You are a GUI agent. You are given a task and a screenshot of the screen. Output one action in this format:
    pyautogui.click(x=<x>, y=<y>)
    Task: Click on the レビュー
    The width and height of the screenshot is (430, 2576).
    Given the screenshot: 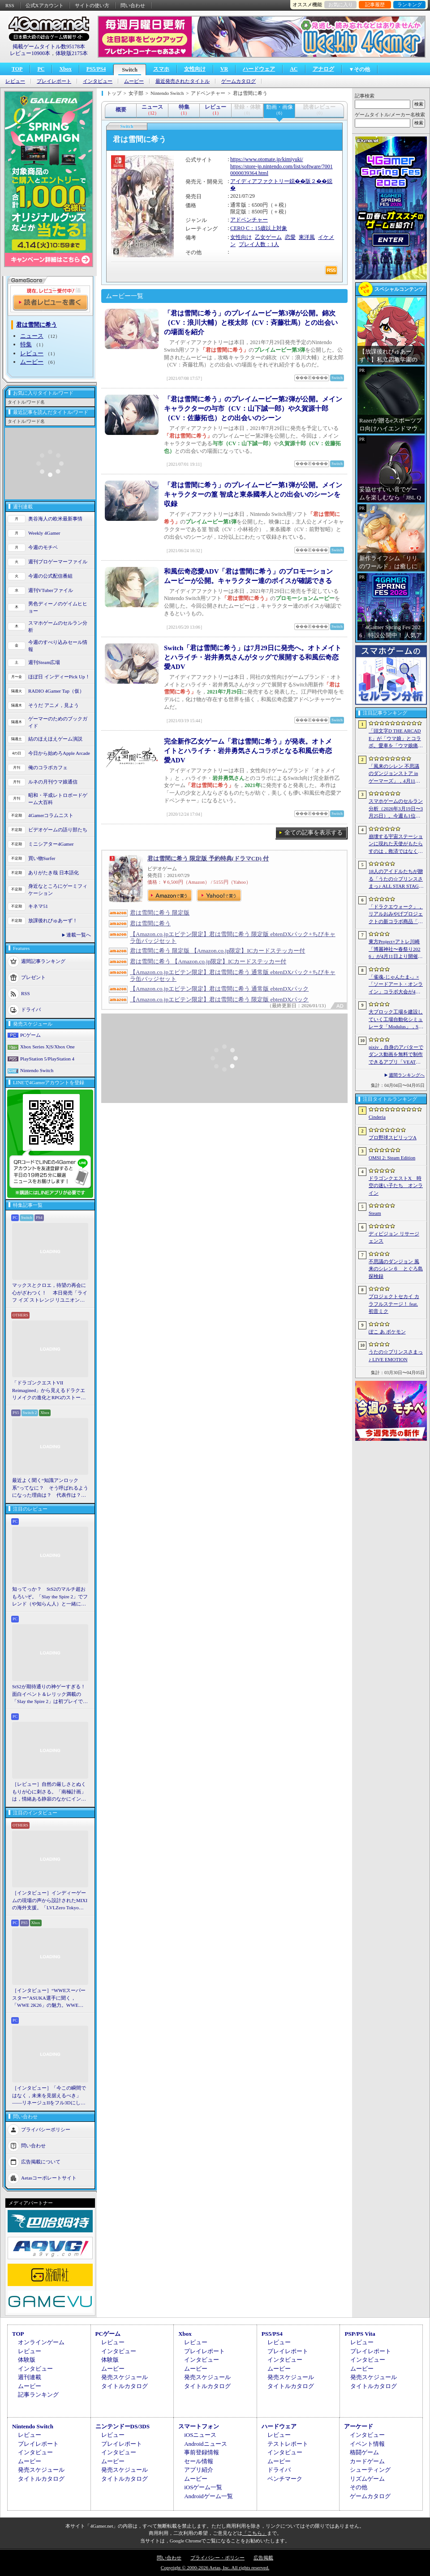 What is the action you would take?
    pyautogui.click(x=15, y=81)
    